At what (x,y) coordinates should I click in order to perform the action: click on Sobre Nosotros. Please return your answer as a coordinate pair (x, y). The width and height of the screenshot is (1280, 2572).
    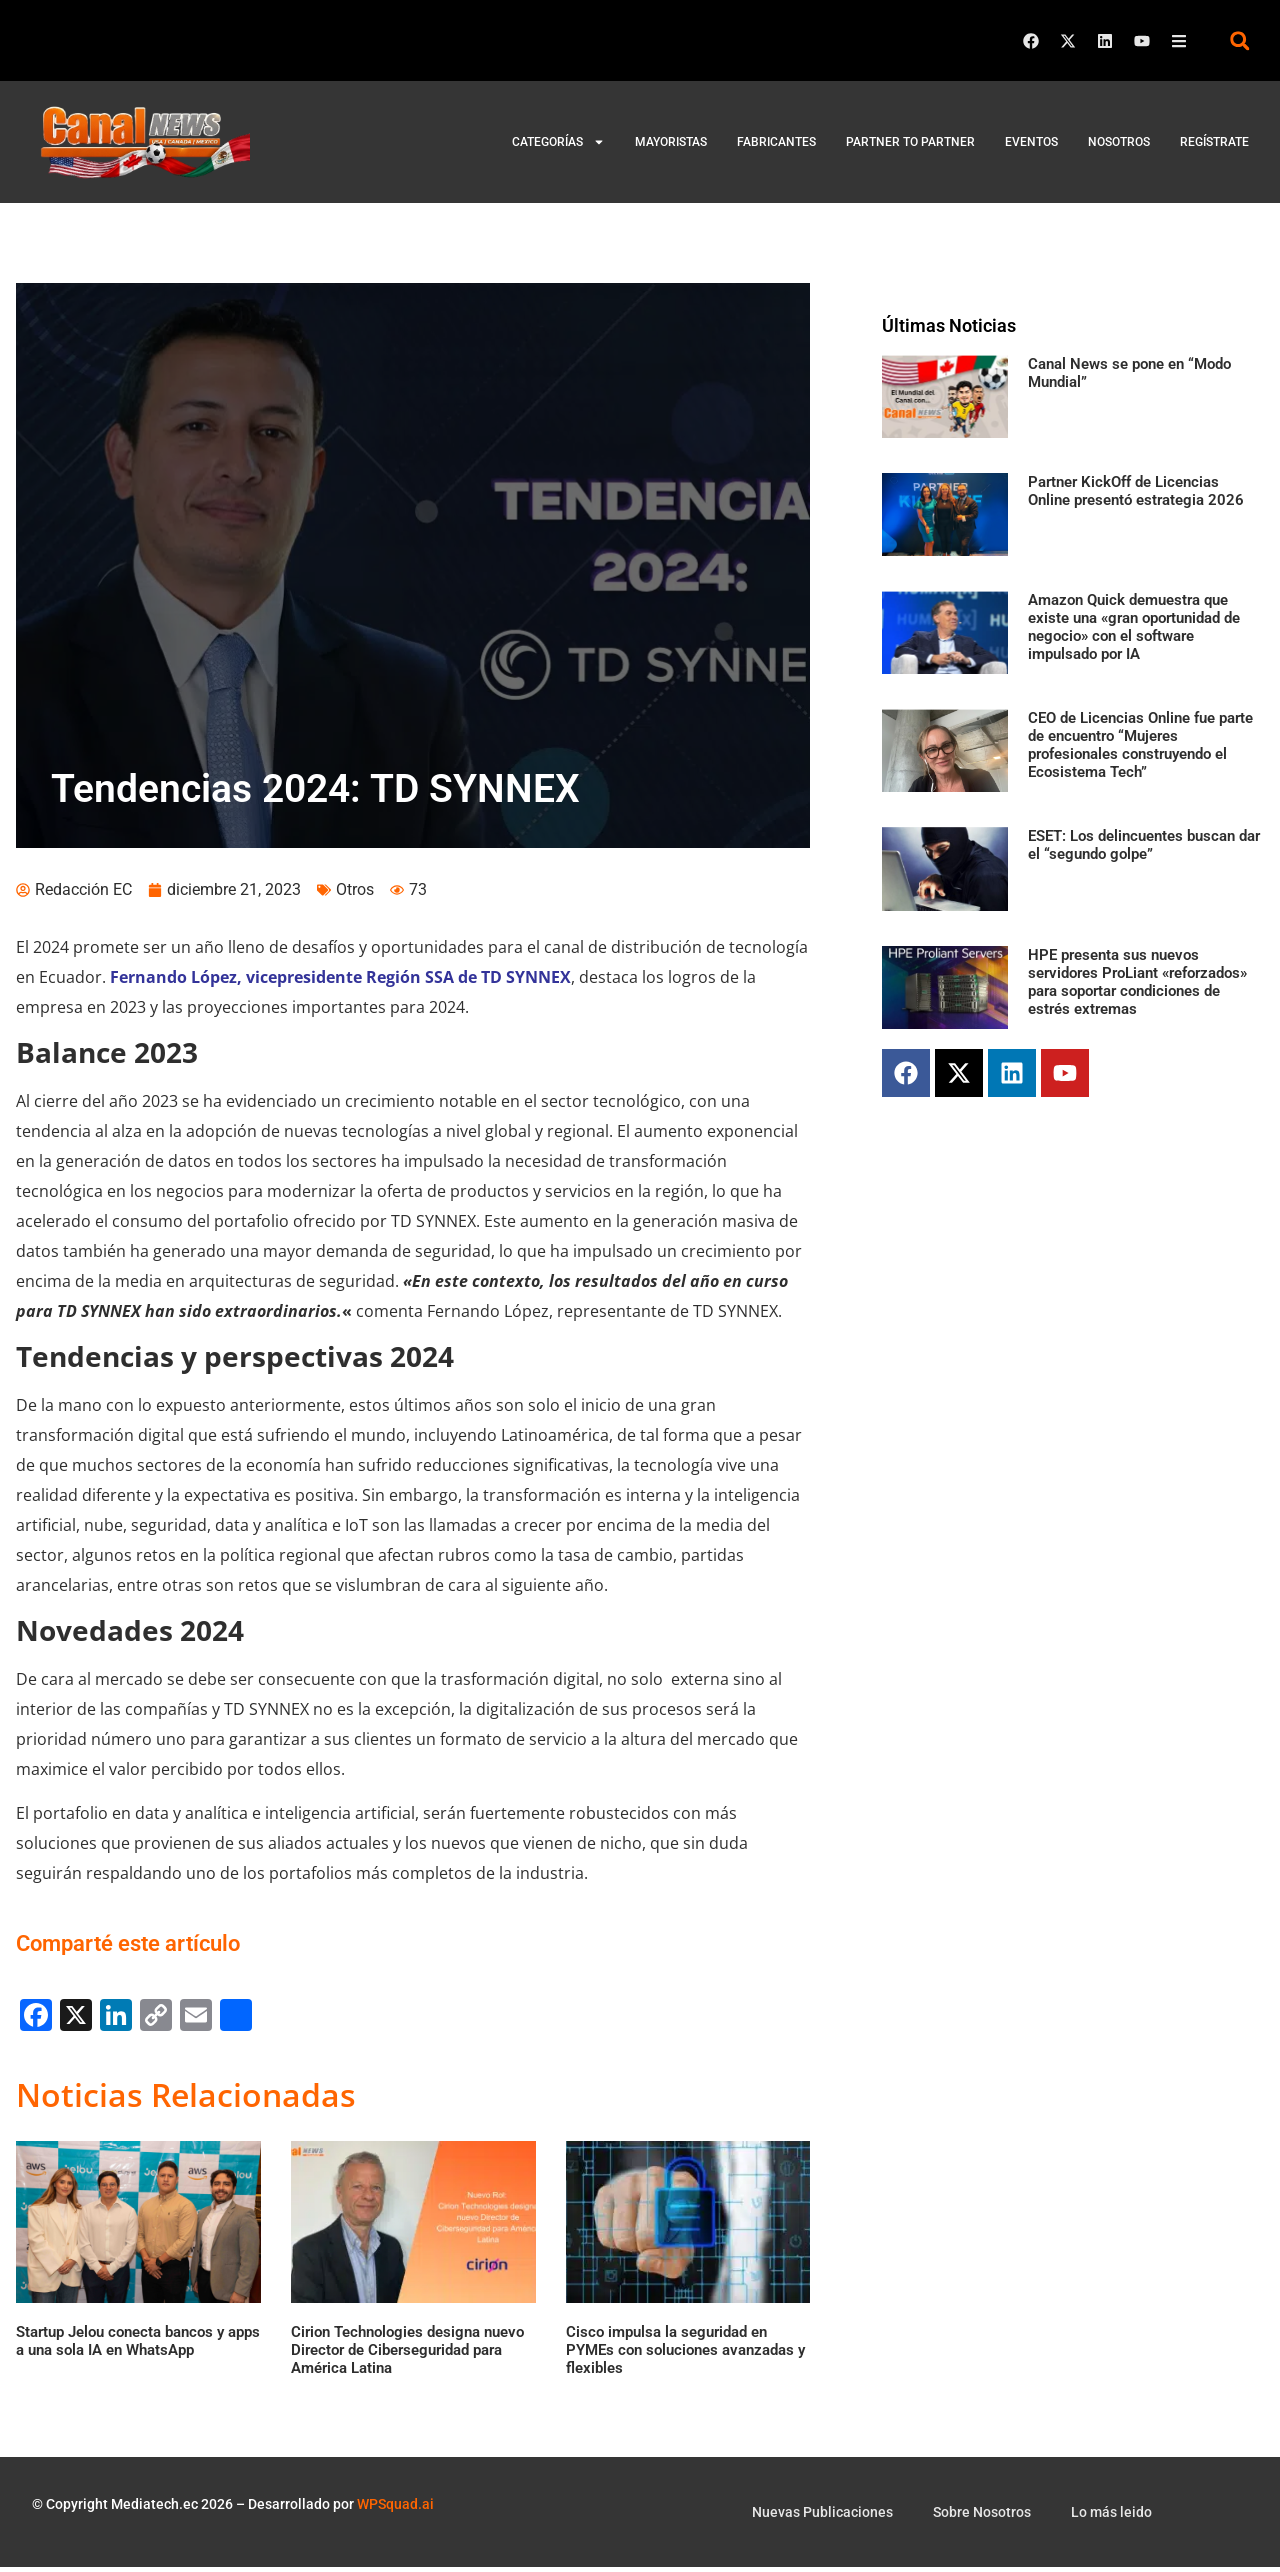
    Looking at the image, I should click on (982, 2517).